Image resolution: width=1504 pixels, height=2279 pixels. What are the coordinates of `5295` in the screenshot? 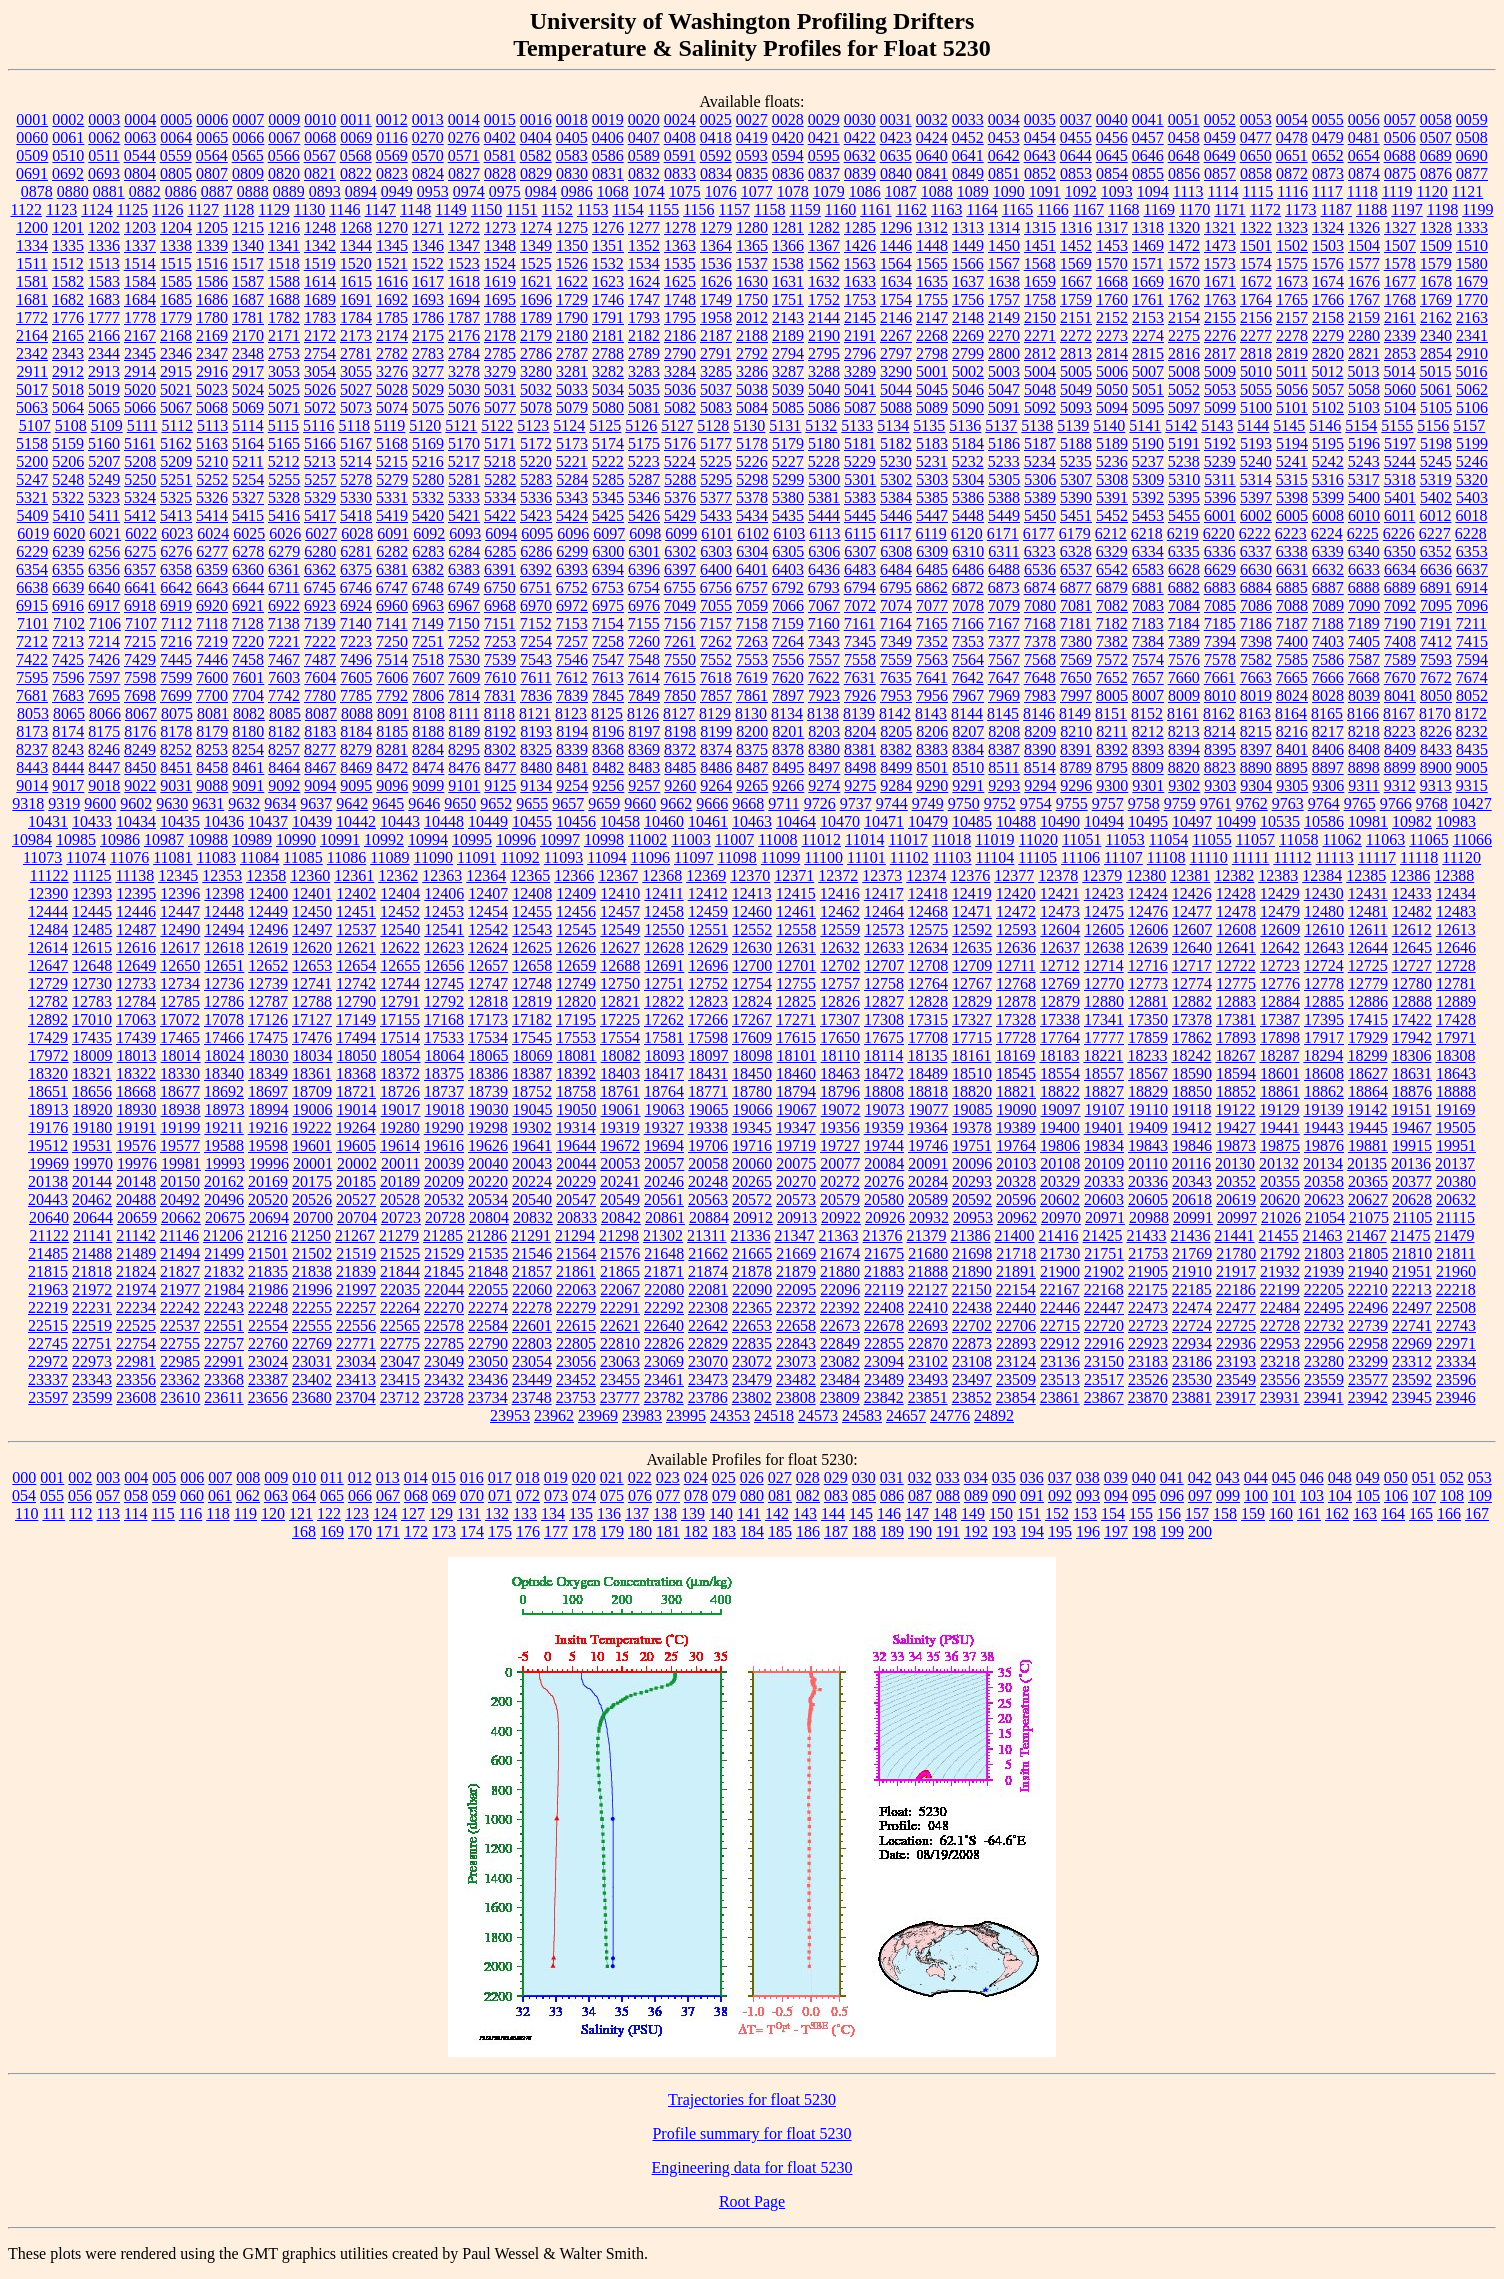 It's located at (716, 479).